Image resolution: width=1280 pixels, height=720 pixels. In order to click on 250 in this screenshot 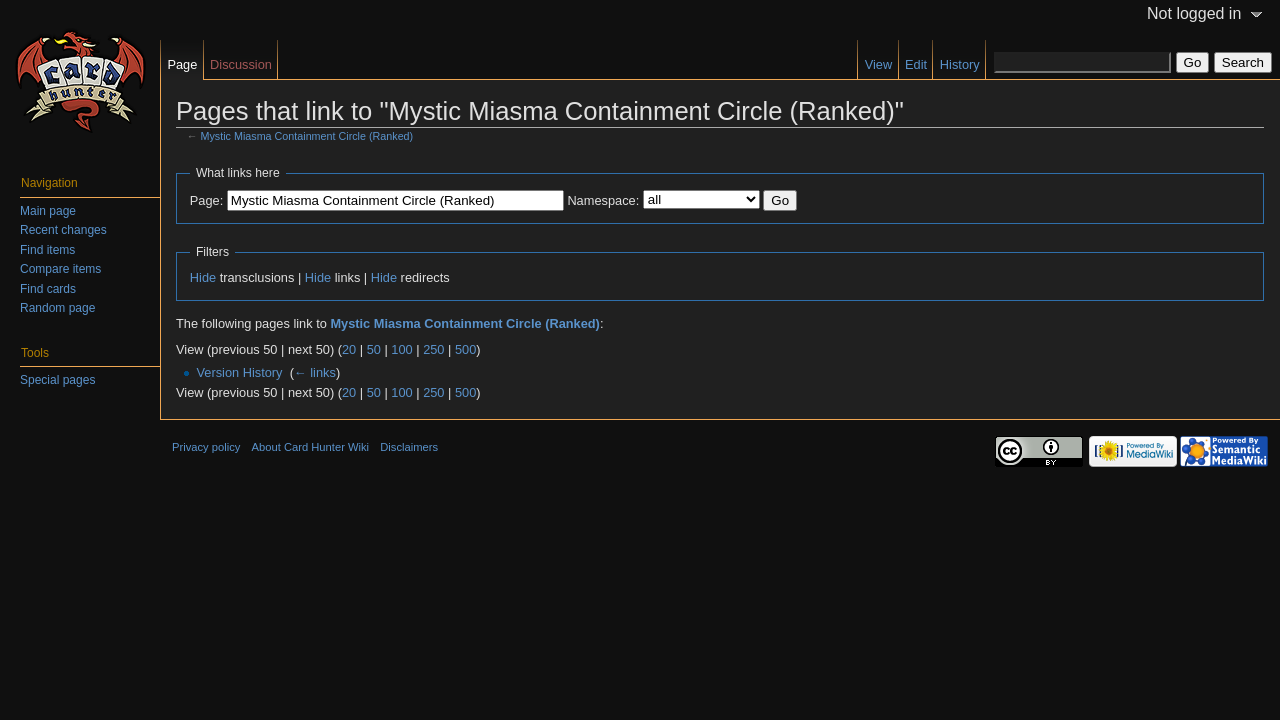, I will do `click(433, 349)`.